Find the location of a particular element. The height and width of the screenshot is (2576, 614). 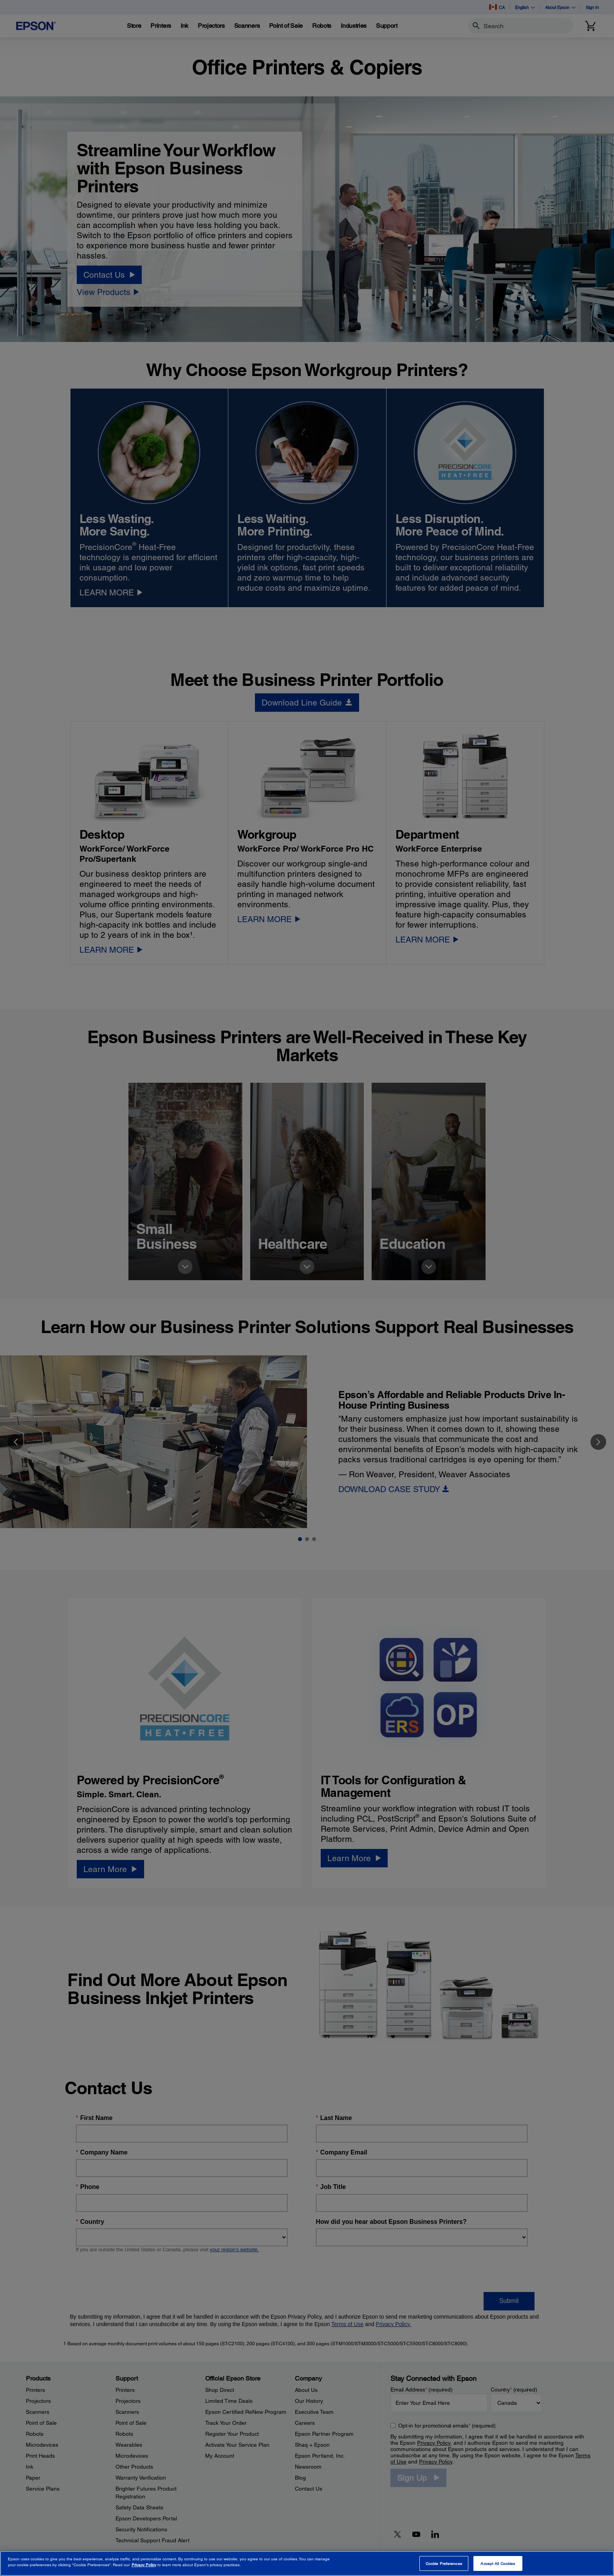

Cookie Preferences is located at coordinates (444, 2563).